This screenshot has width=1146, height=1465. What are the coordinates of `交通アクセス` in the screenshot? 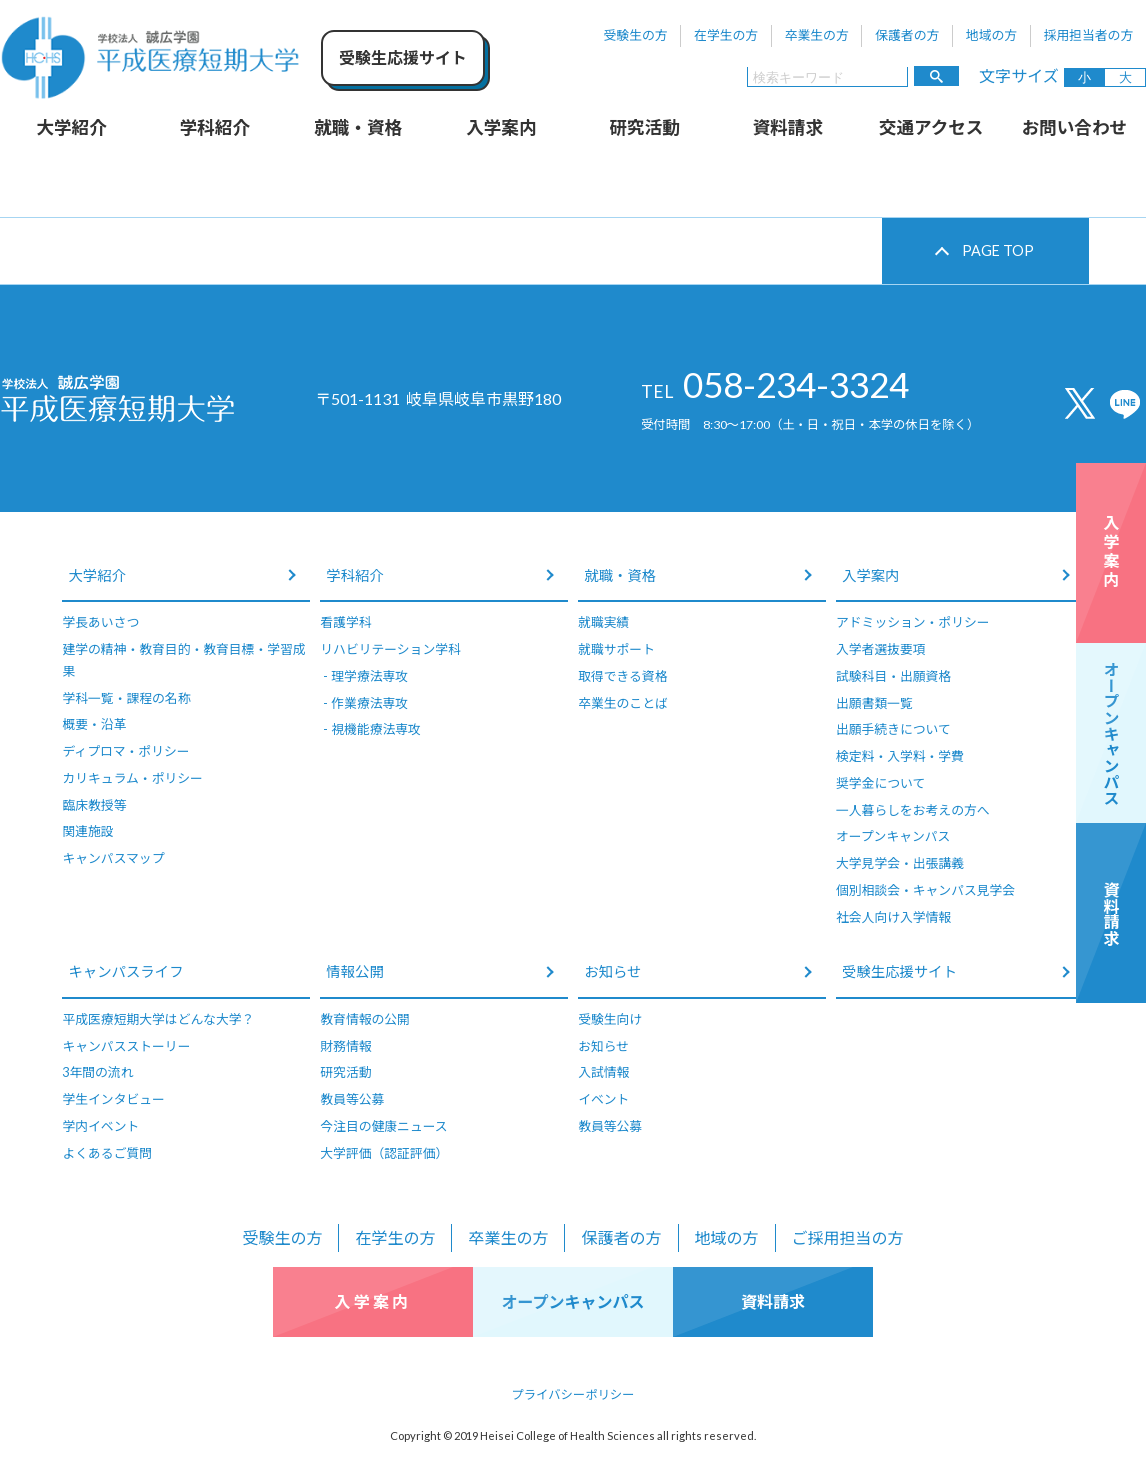 It's located at (931, 127).